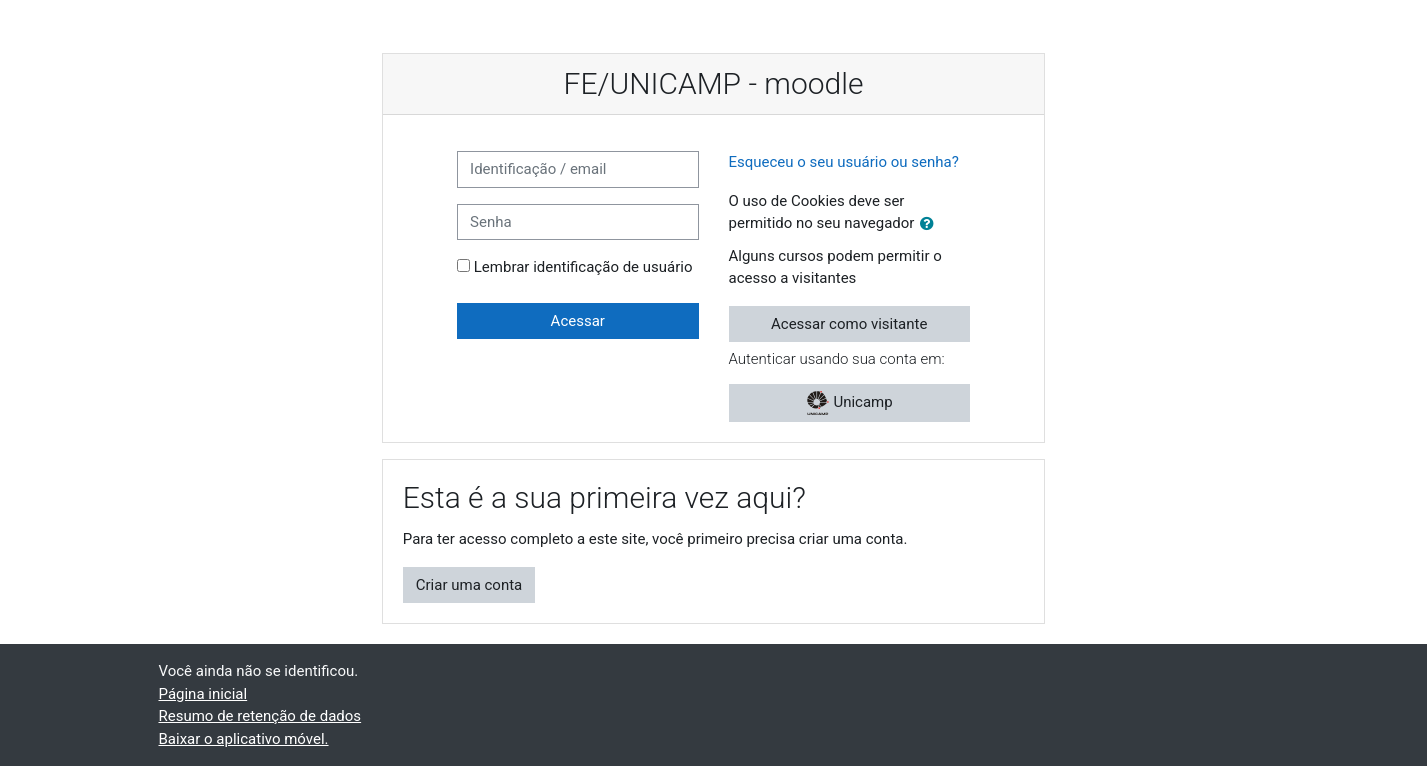 Image resolution: width=1427 pixels, height=766 pixels. Describe the element at coordinates (931, 224) in the screenshot. I see `[button]` at that location.